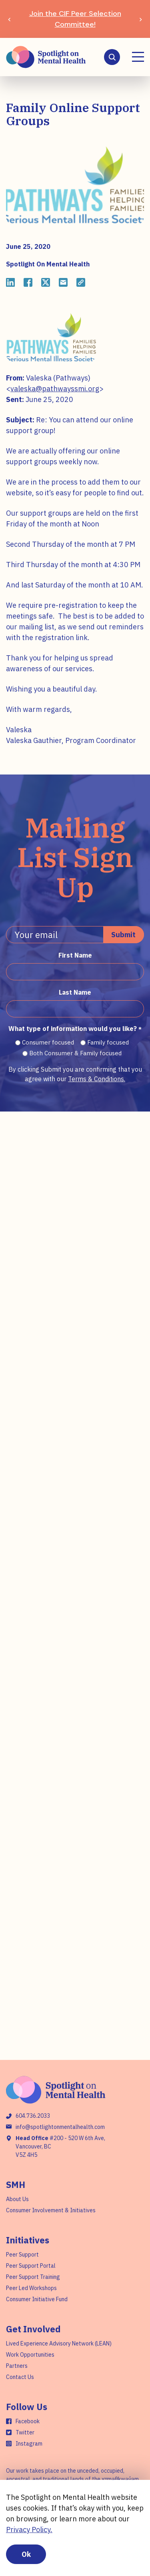 The image size is (150, 2576). I want to click on Consumer focused, so click(48, 1042).